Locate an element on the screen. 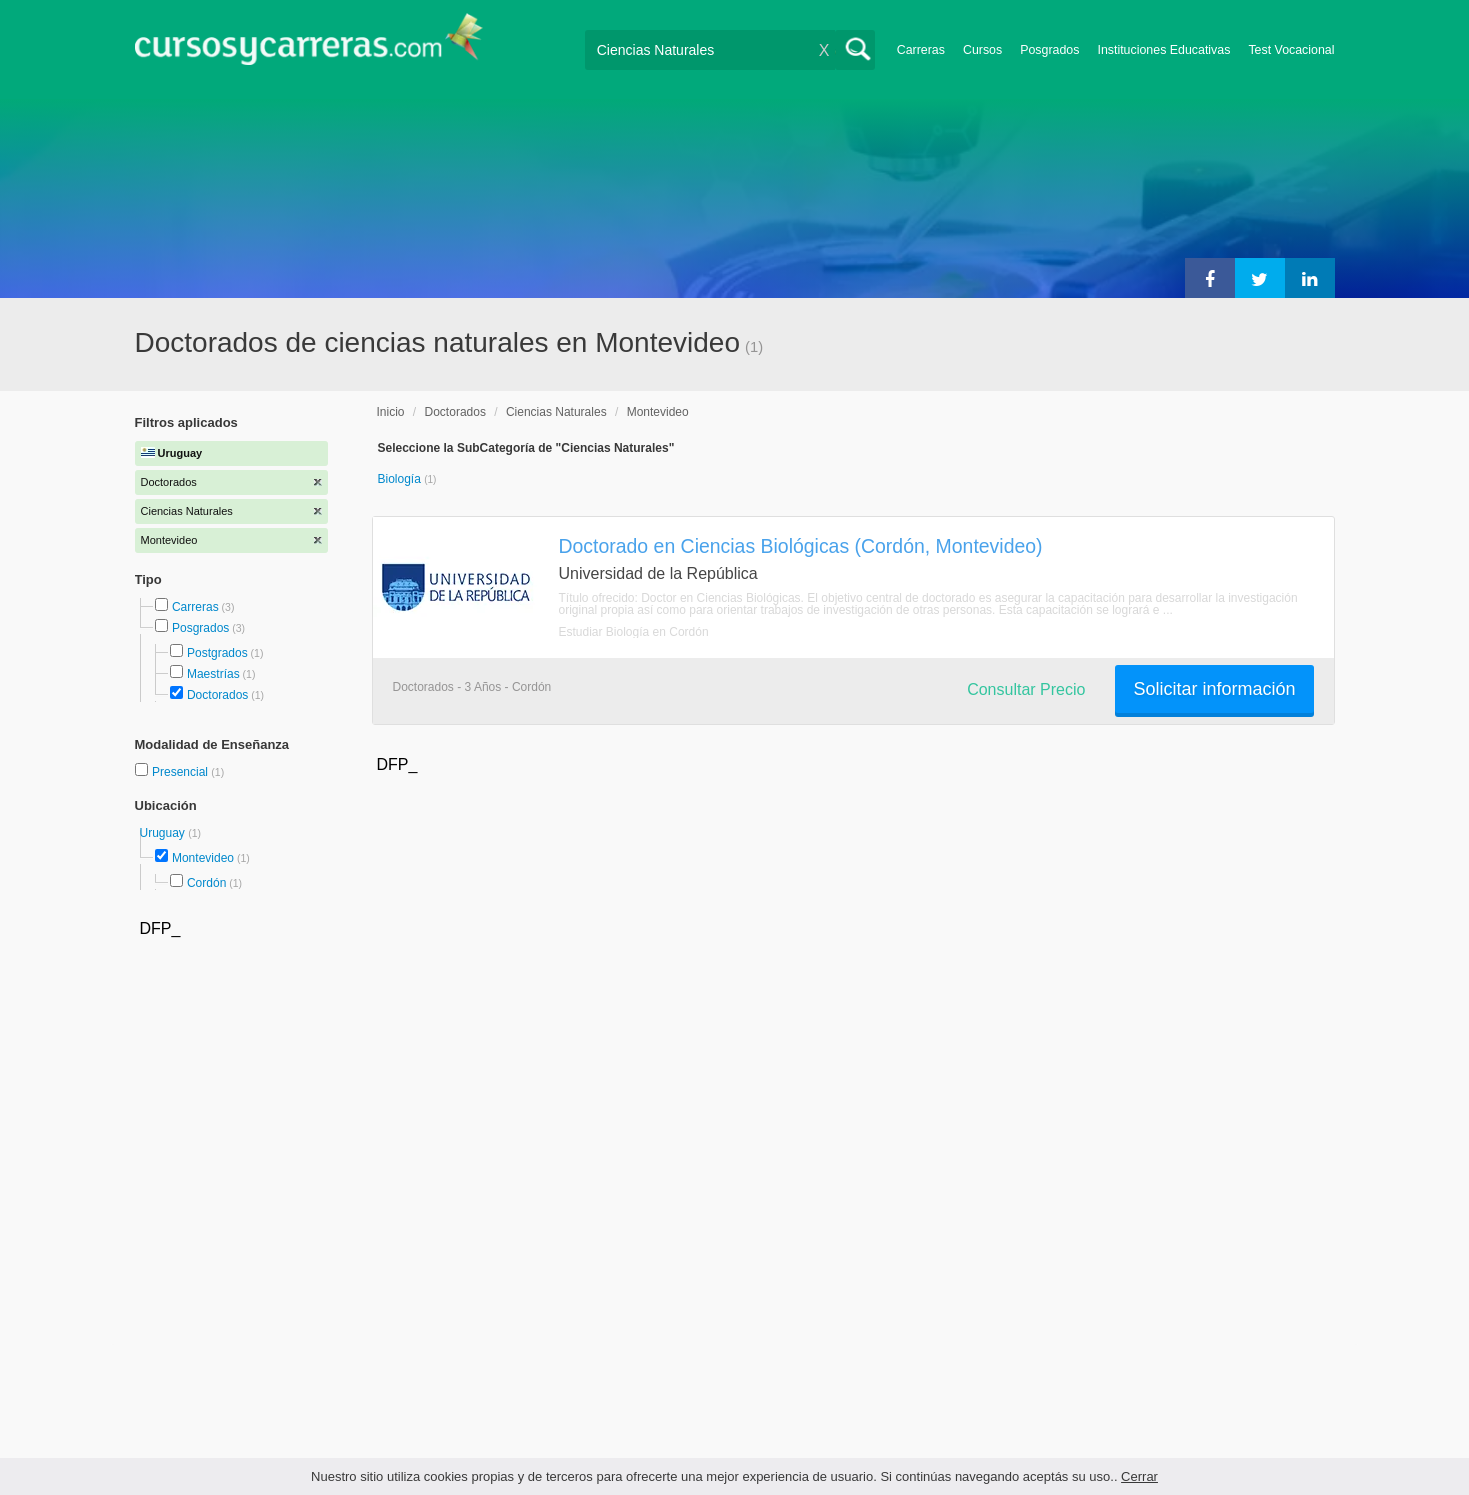  Inicio is located at coordinates (391, 412).